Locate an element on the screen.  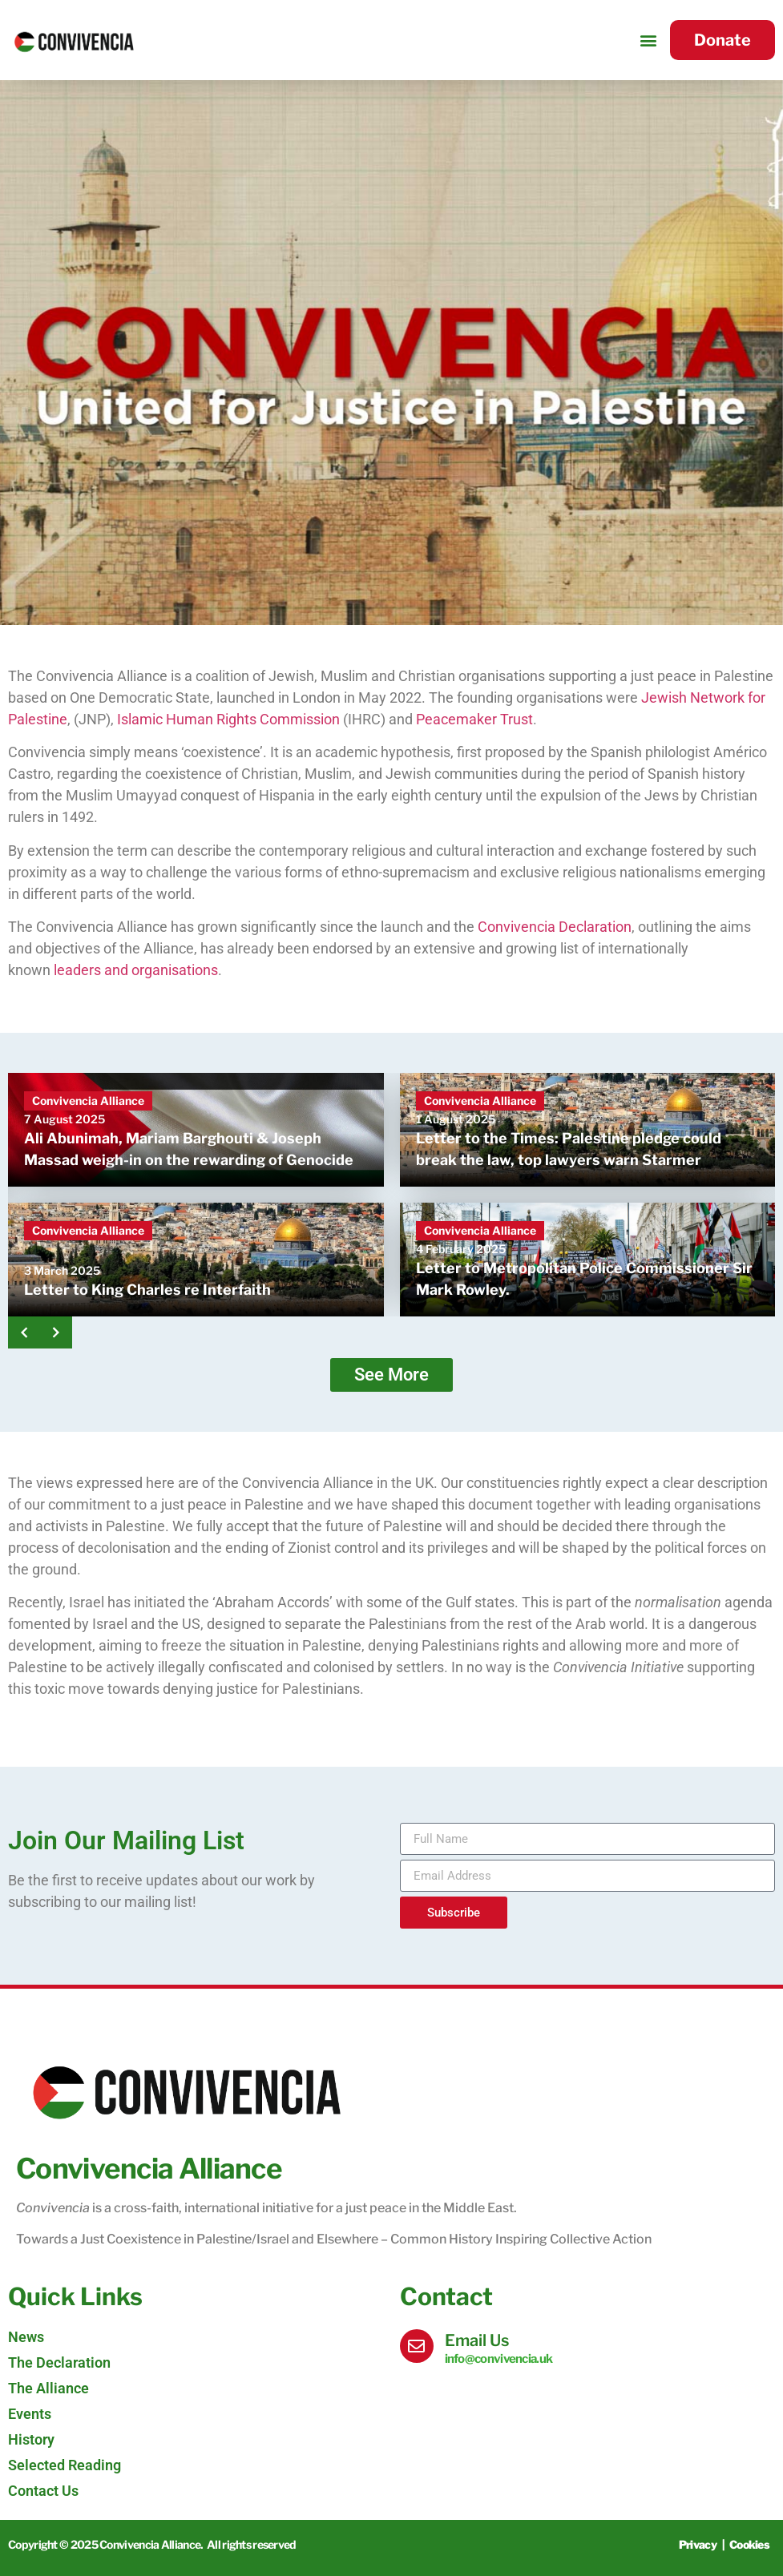
[Letter to Metropolitan Police Commissioner Sir Mark Rowley.] is located at coordinates (588, 1259).